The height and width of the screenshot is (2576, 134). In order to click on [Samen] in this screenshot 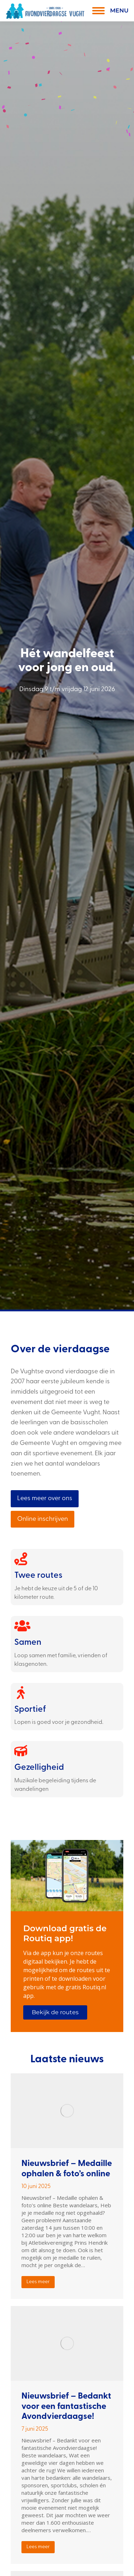, I will do `click(20, 1625)`.